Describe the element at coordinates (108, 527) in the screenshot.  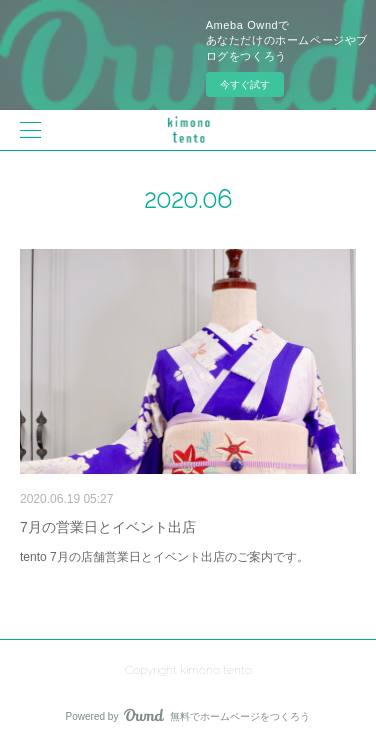
I see `7月の営業日とイベント出店` at that location.